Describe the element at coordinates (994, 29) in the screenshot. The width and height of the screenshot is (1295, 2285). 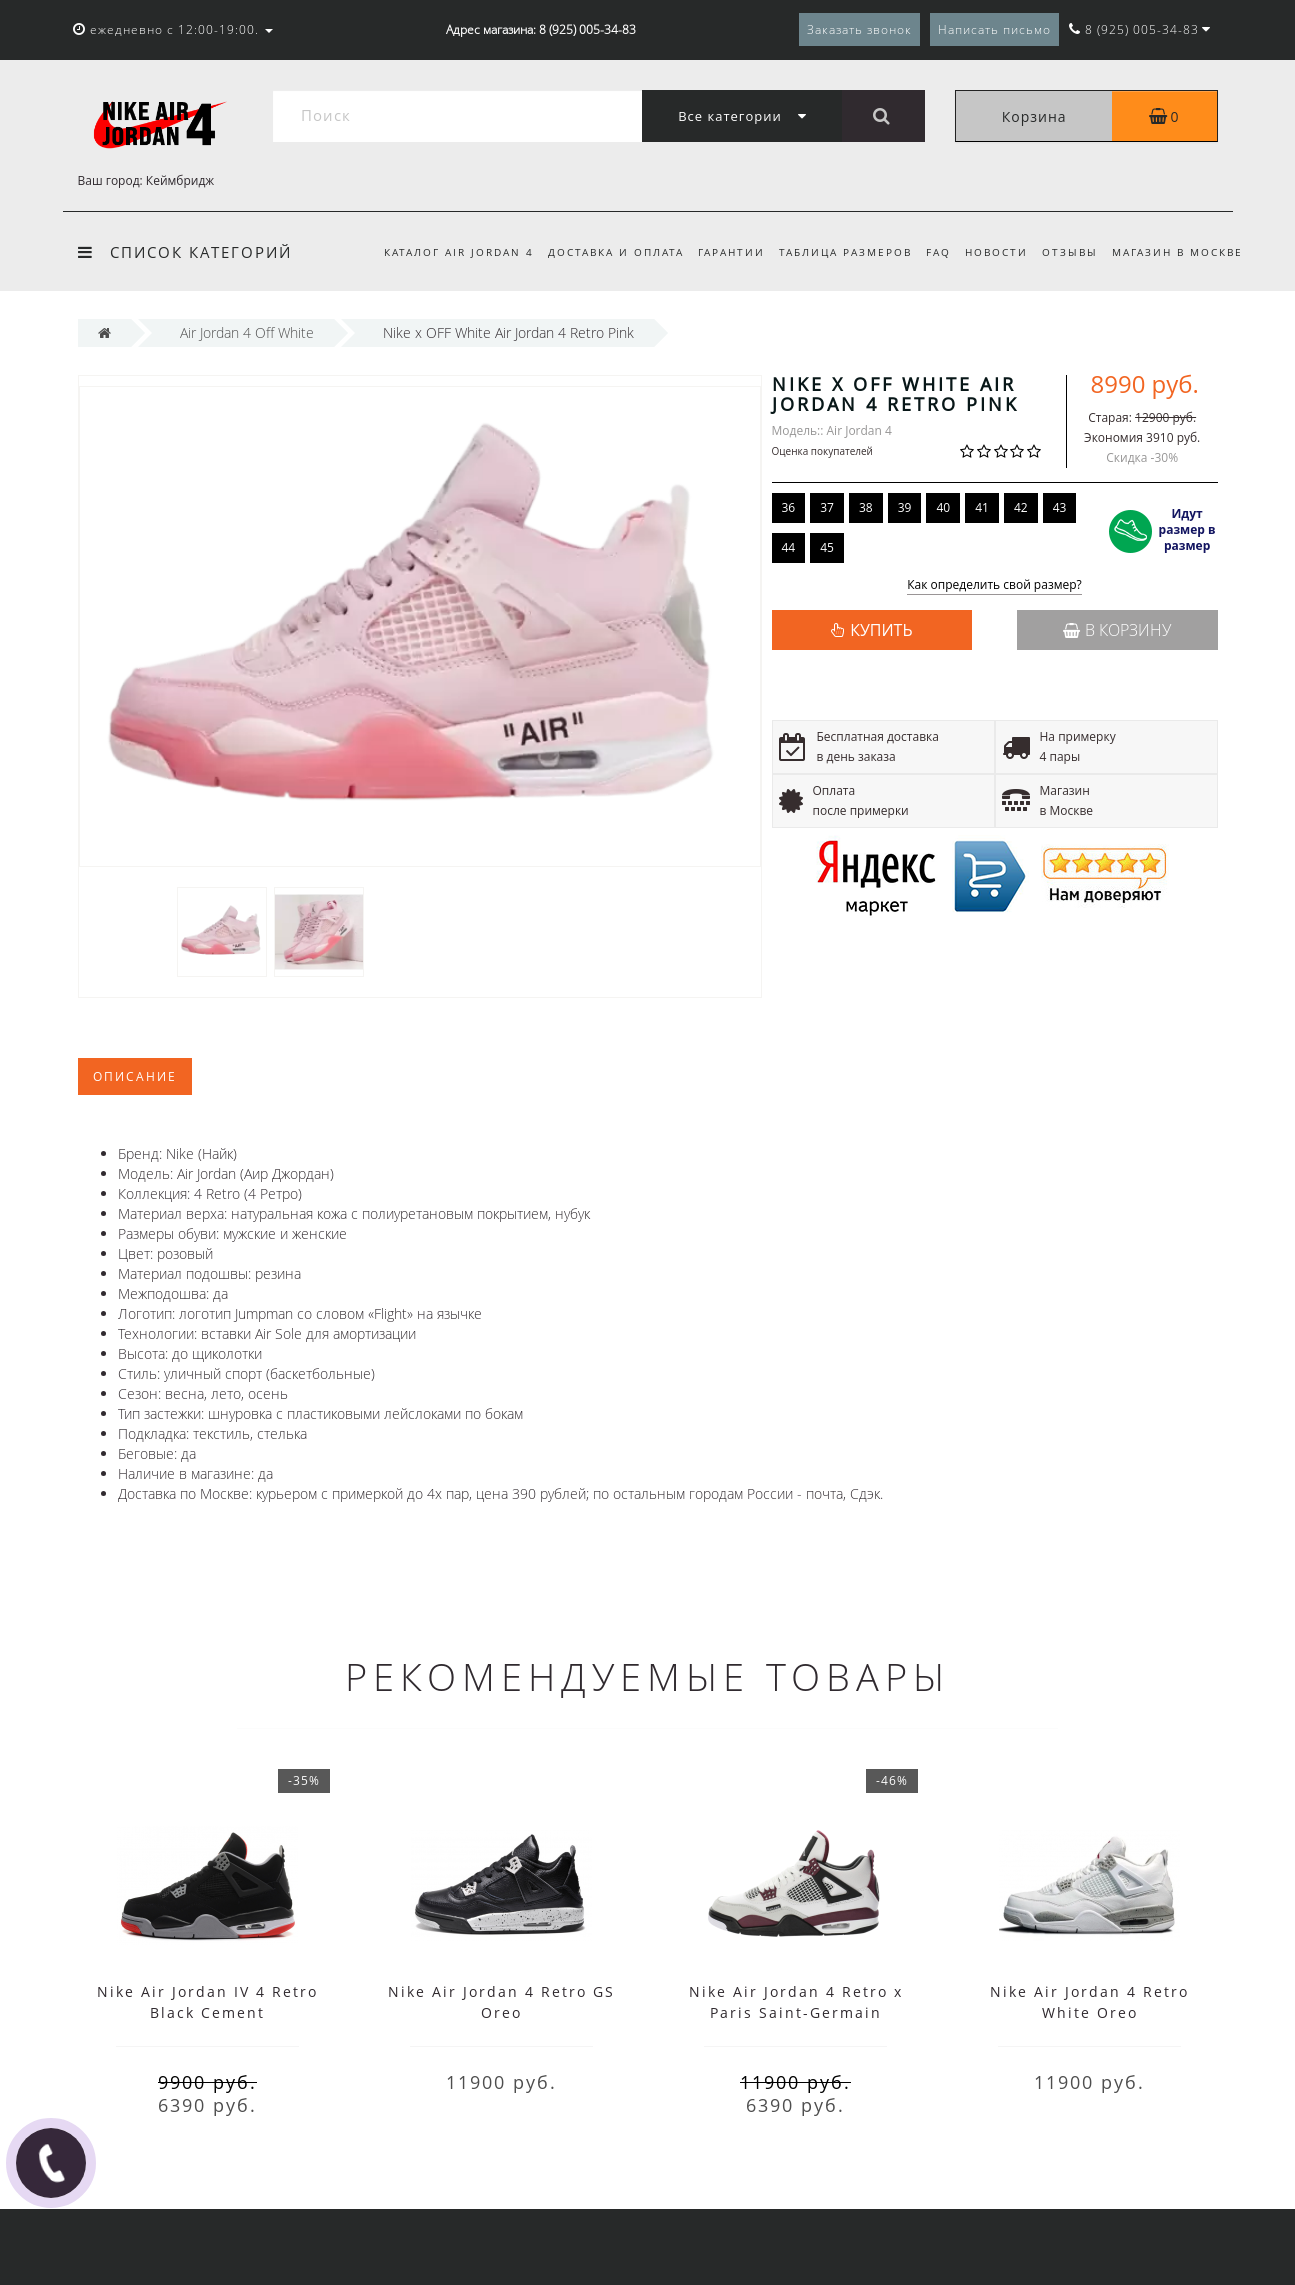
I see `Написать письмо` at that location.